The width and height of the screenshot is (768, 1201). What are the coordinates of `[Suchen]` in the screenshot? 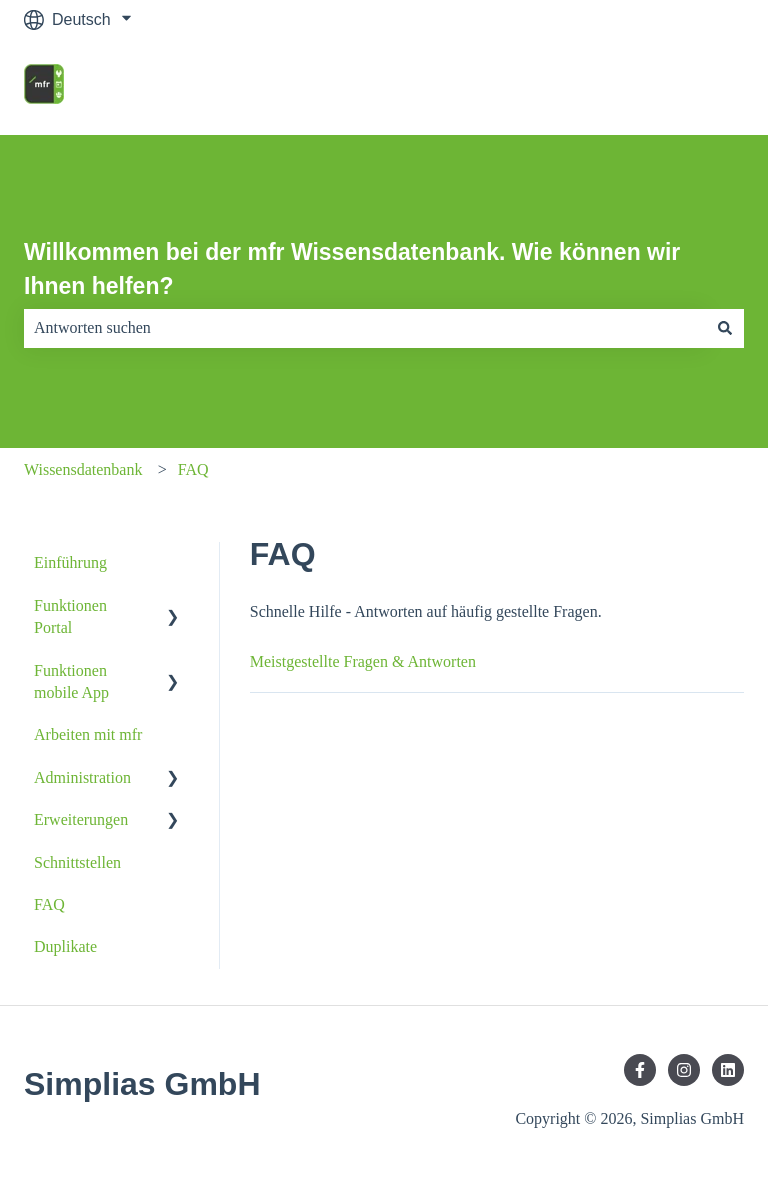 It's located at (725, 328).